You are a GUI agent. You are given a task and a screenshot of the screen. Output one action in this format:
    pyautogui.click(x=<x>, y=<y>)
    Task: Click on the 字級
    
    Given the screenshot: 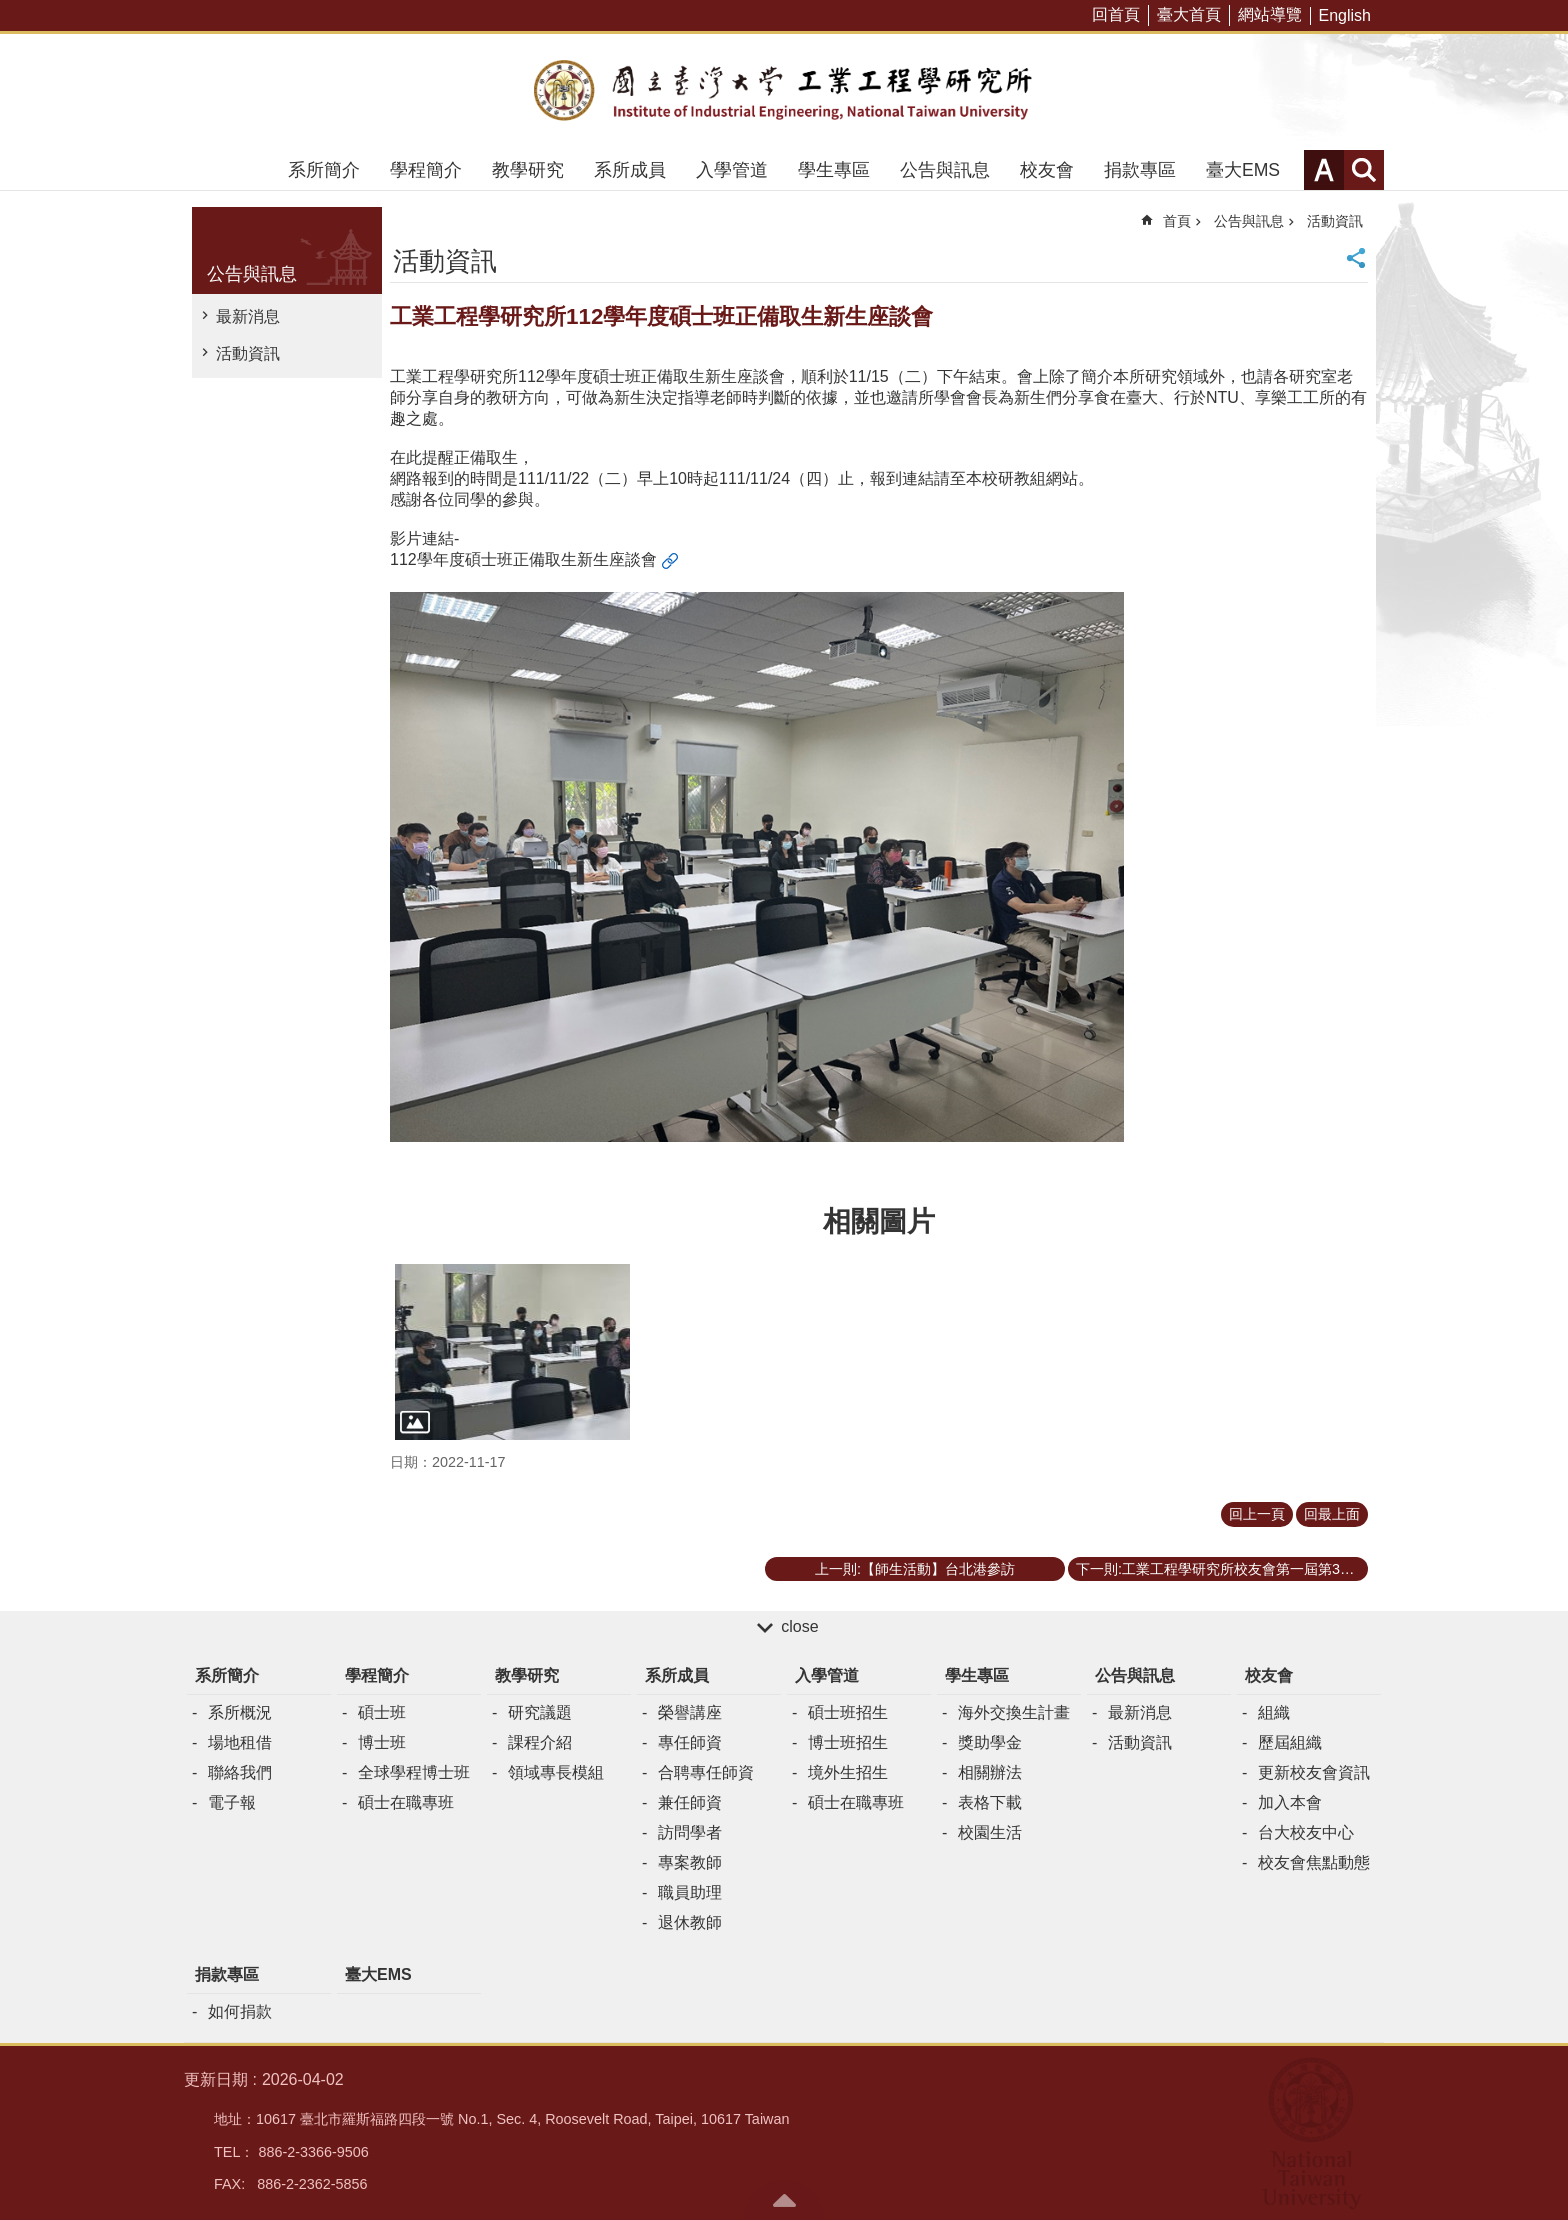 What is the action you would take?
    pyautogui.click(x=1324, y=170)
    